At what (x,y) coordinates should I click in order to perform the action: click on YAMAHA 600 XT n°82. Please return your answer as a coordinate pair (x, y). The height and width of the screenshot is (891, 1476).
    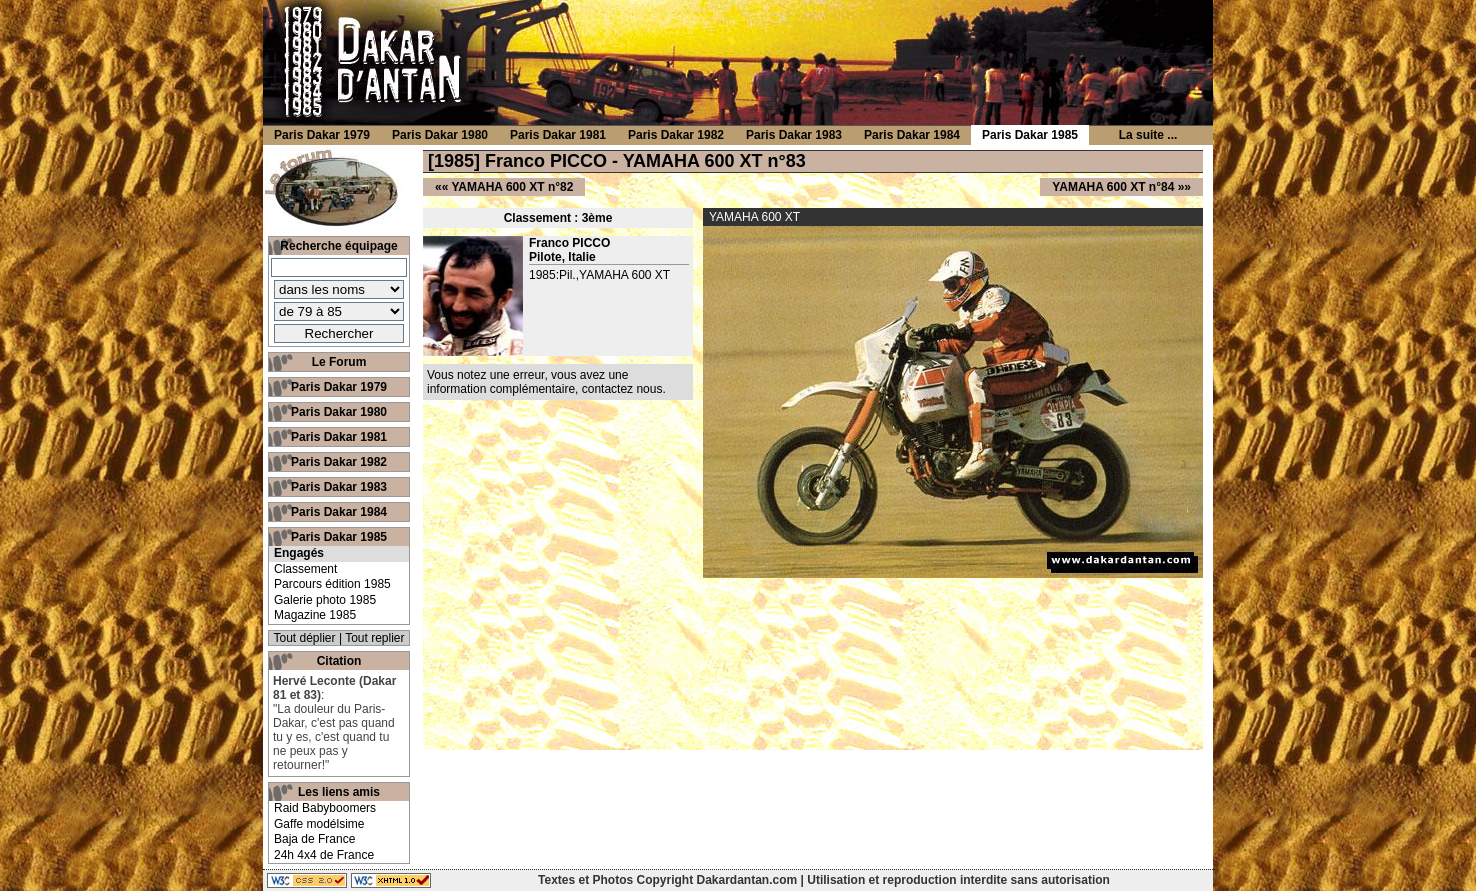
    Looking at the image, I should click on (512, 187).